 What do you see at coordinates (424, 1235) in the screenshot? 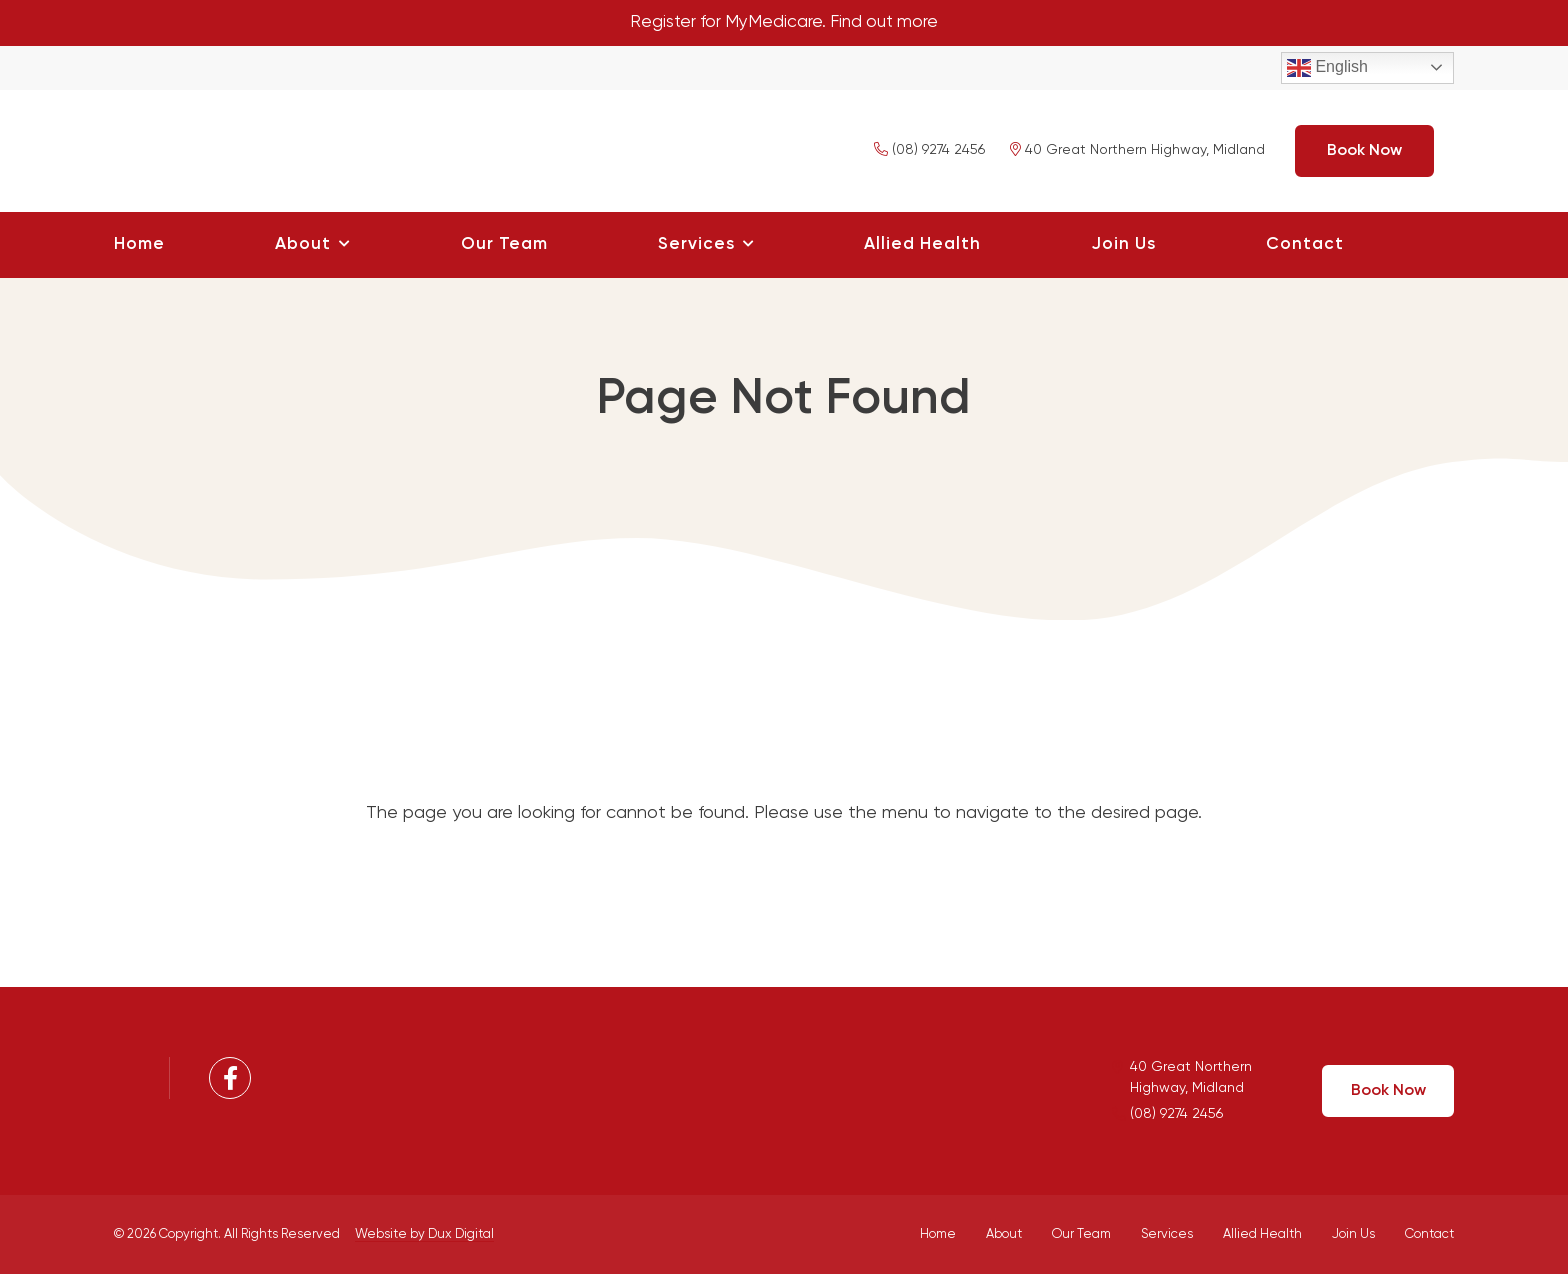
I see `Website by Dux Digital` at bounding box center [424, 1235].